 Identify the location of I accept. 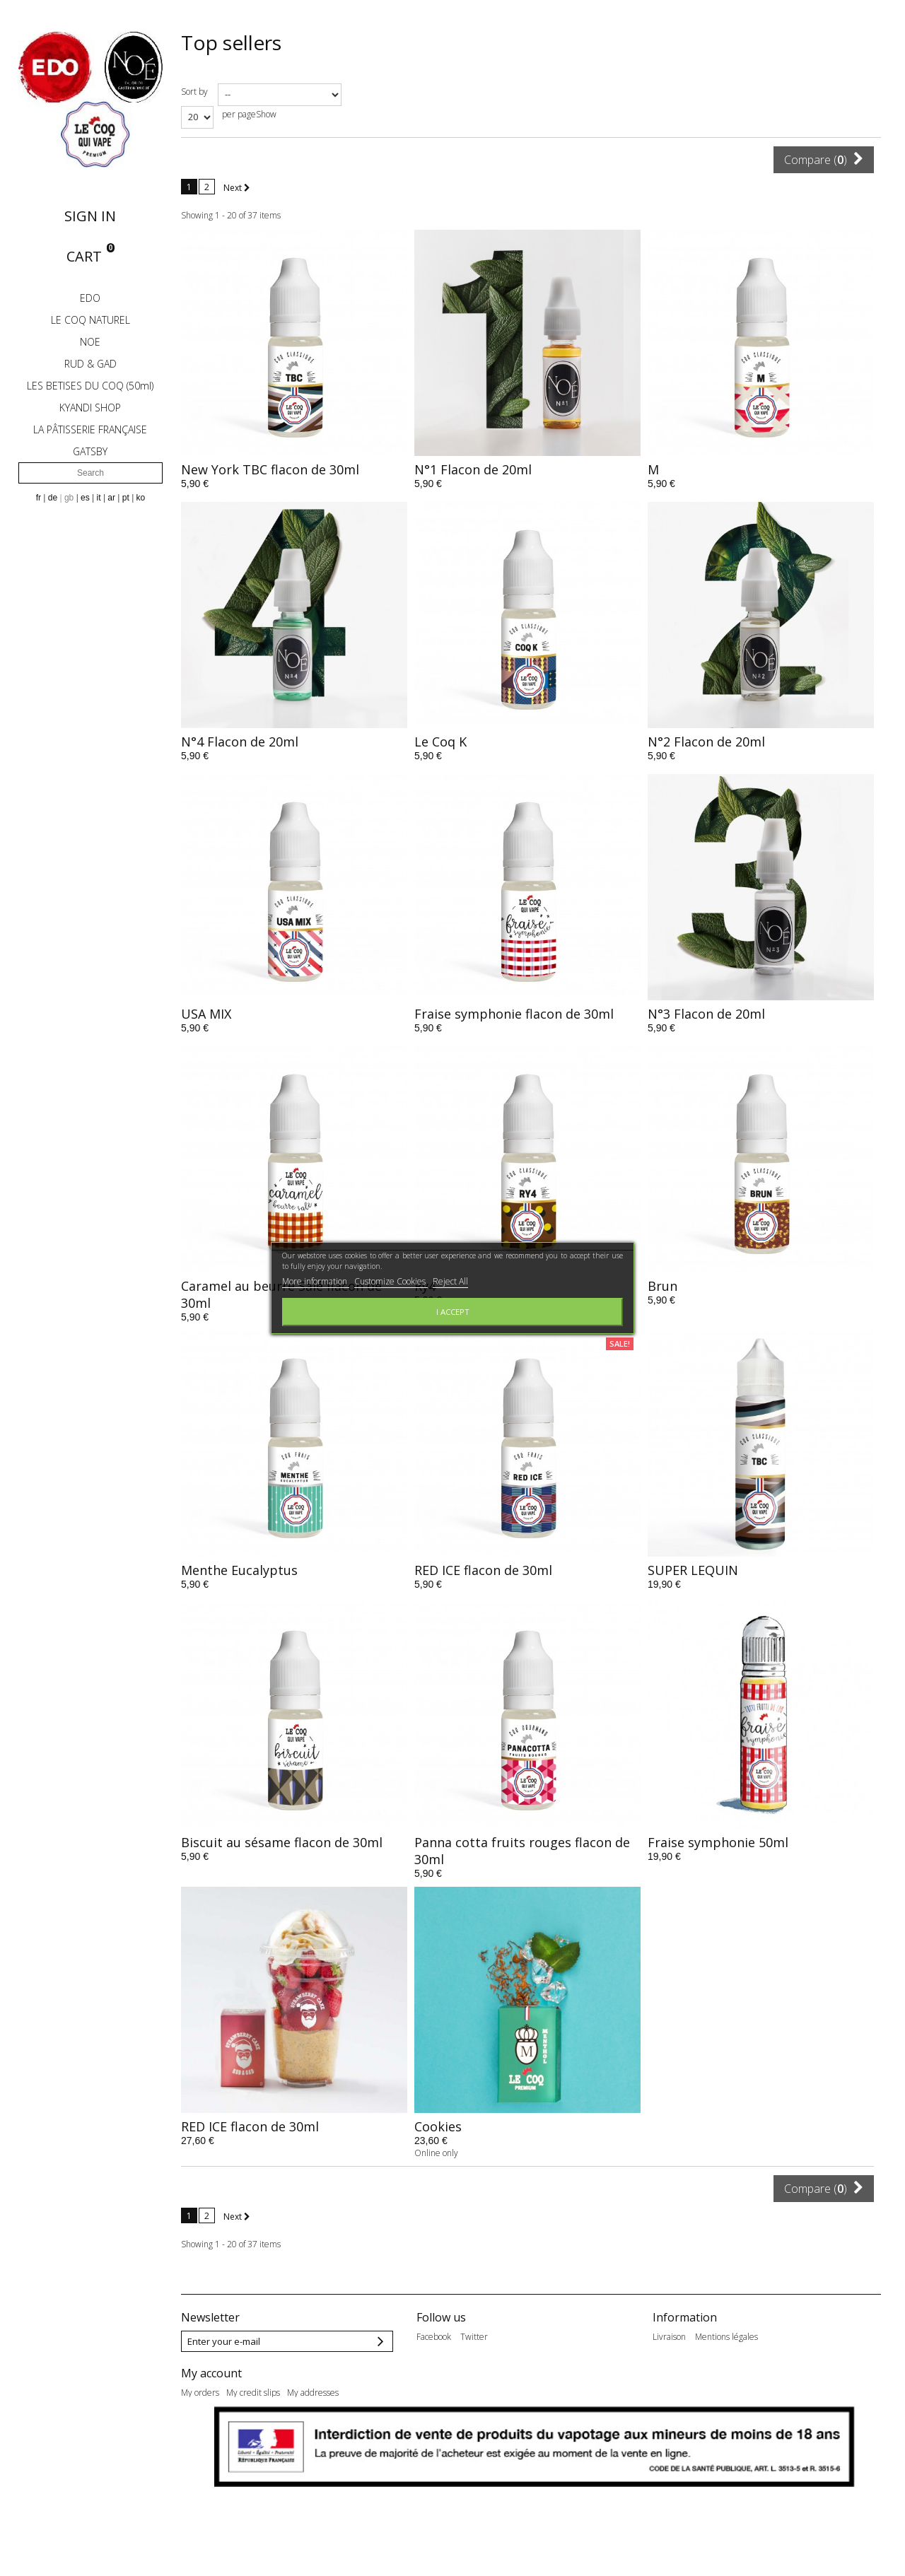
(452, 1311).